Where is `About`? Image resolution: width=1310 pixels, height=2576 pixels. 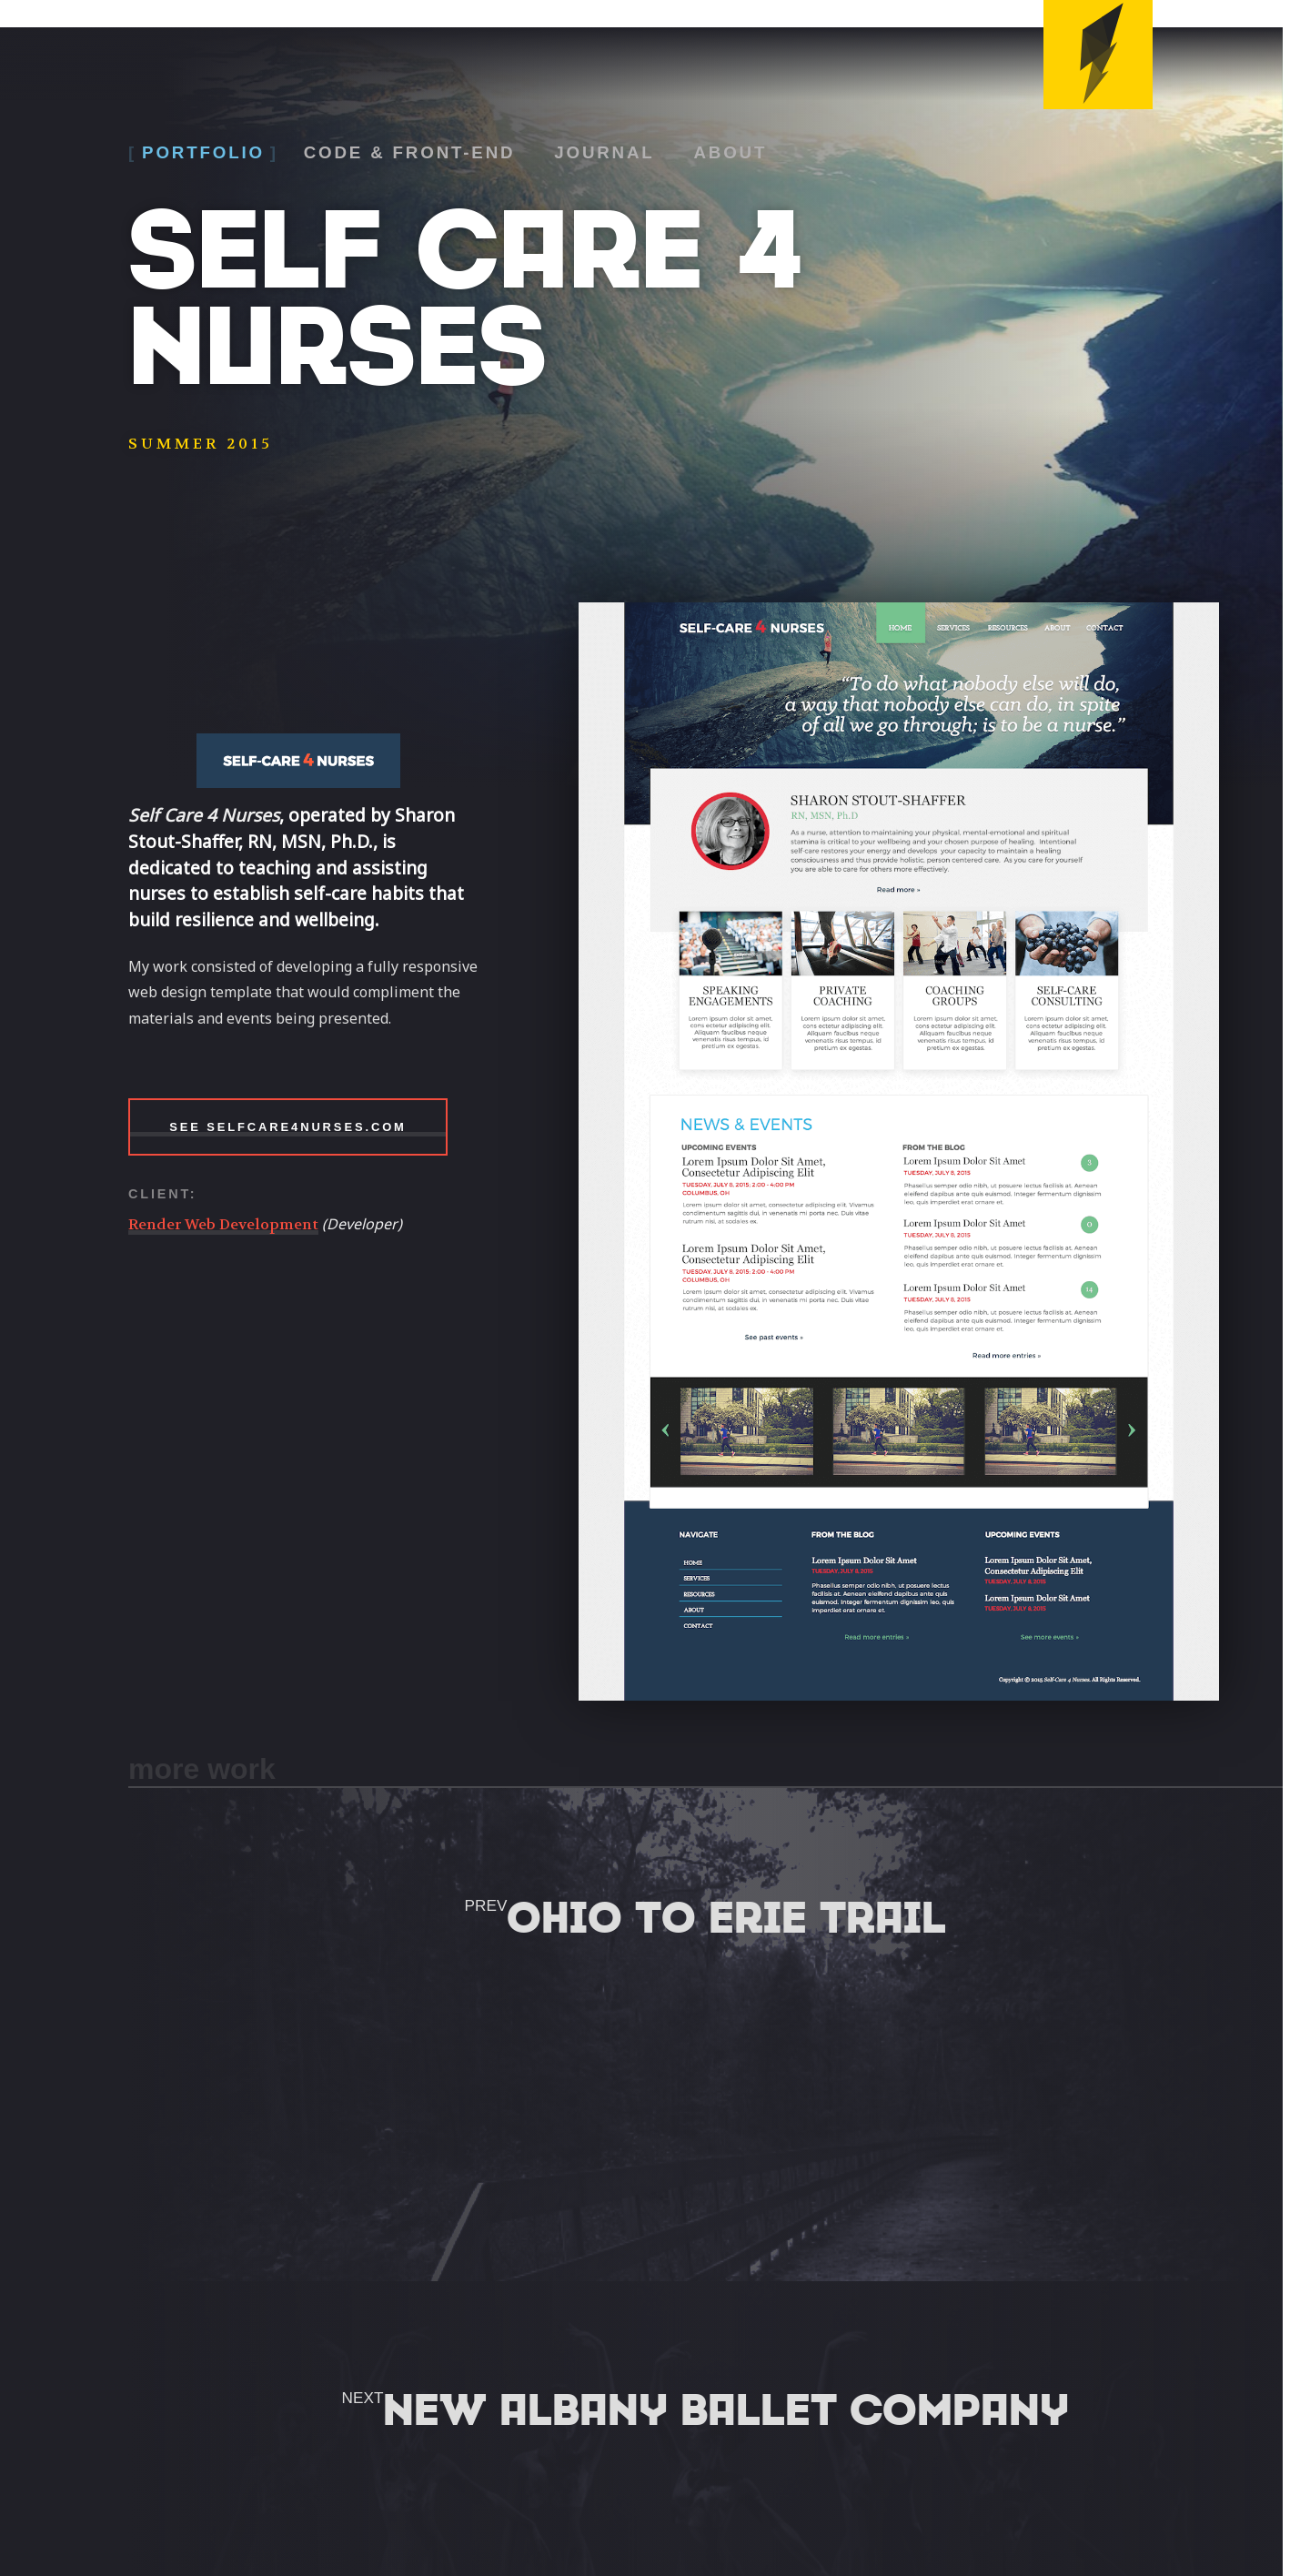 About is located at coordinates (734, 152).